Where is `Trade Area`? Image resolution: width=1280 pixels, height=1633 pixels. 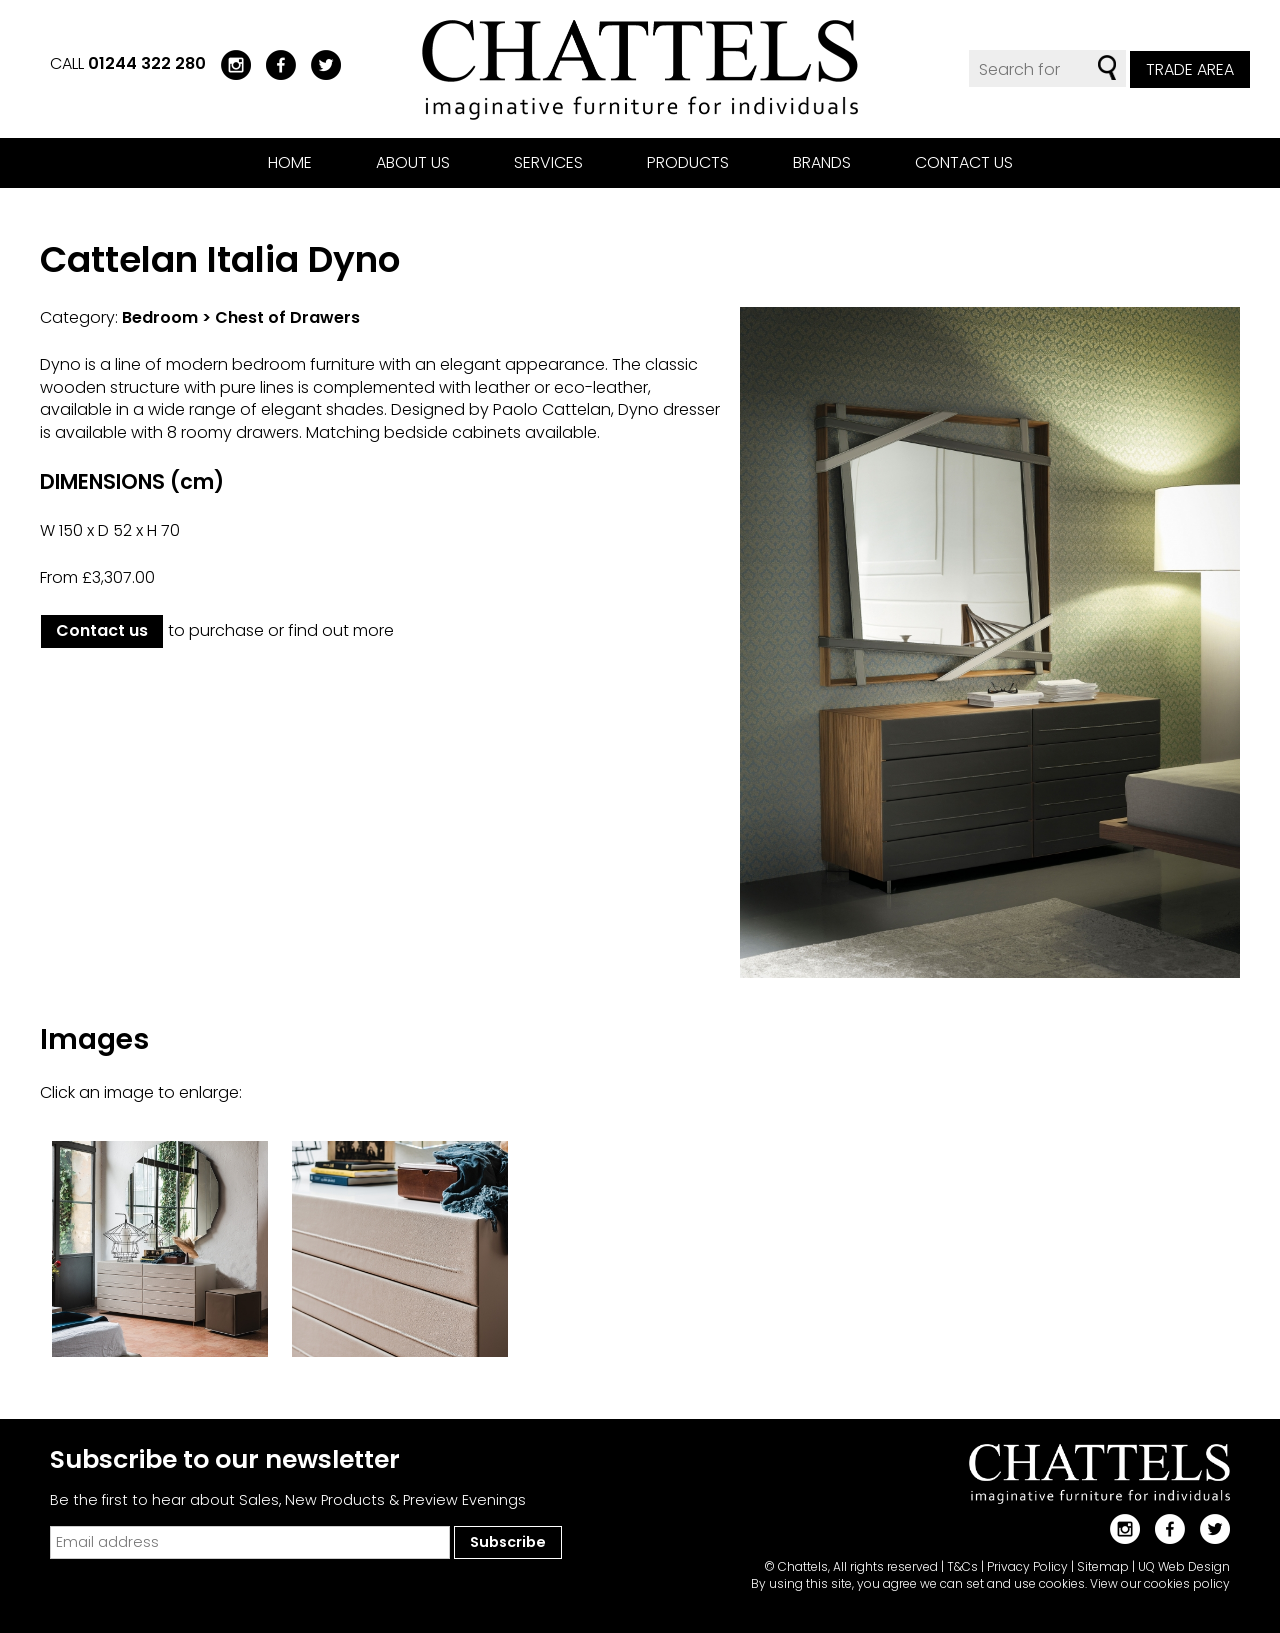 Trade Area is located at coordinates (1190, 69).